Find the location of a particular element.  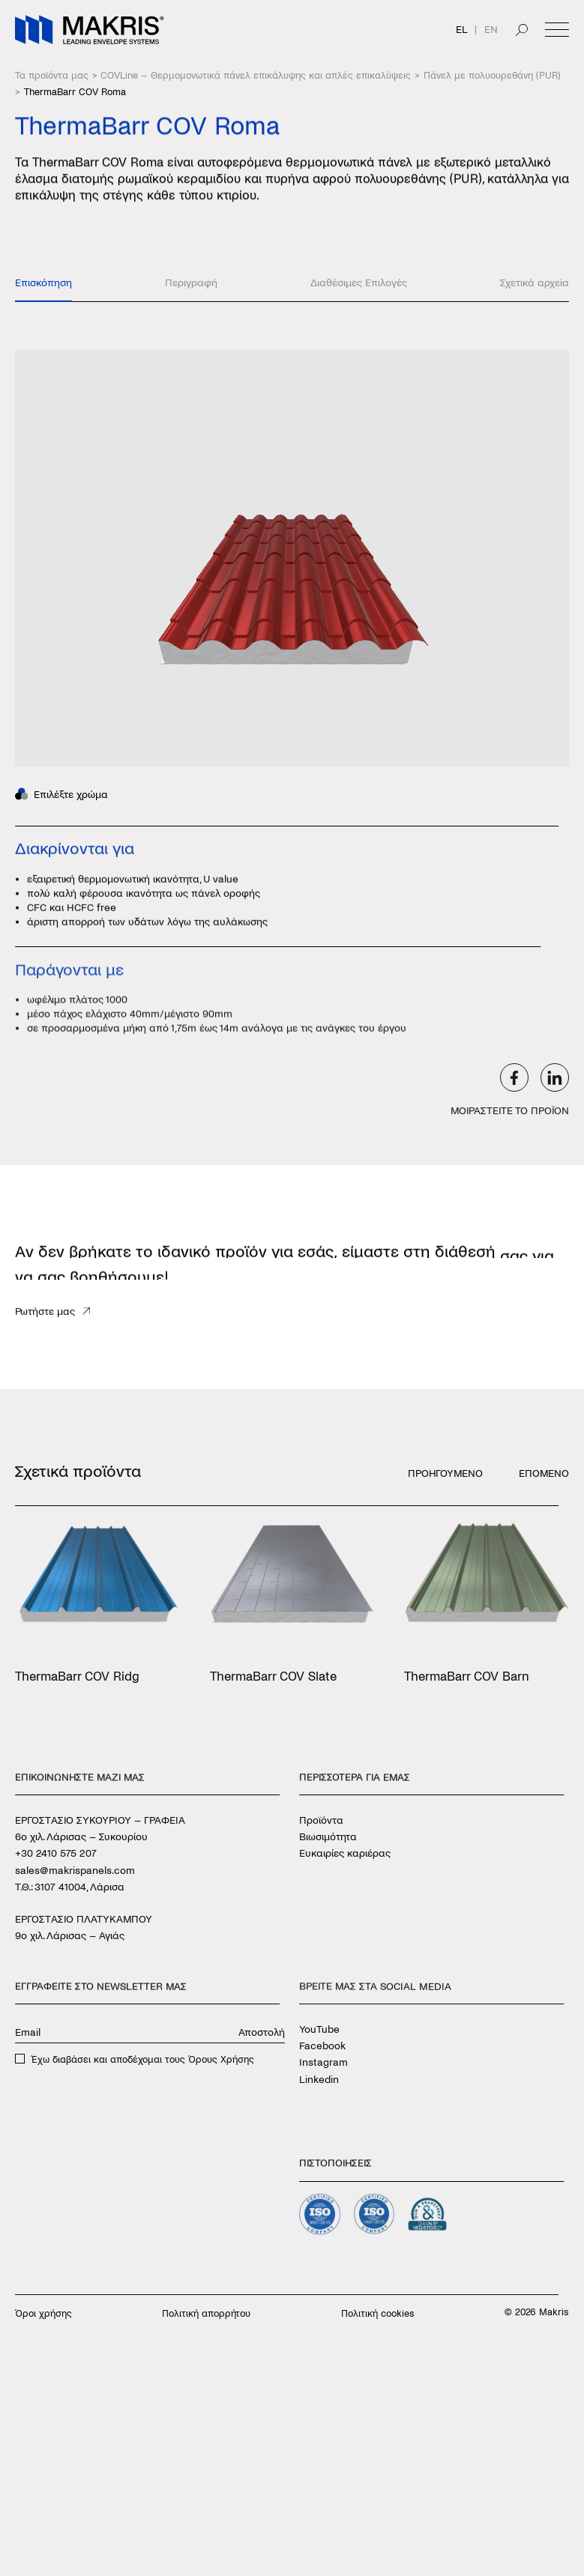

EN is located at coordinates (491, 29).